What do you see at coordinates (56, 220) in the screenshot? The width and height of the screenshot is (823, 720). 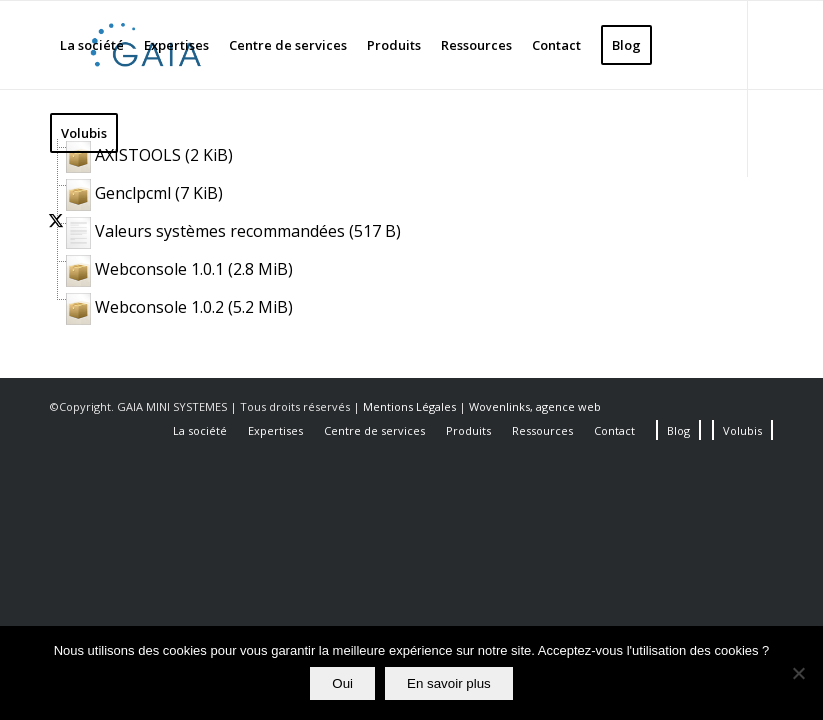 I see `[Lien vers X]` at bounding box center [56, 220].